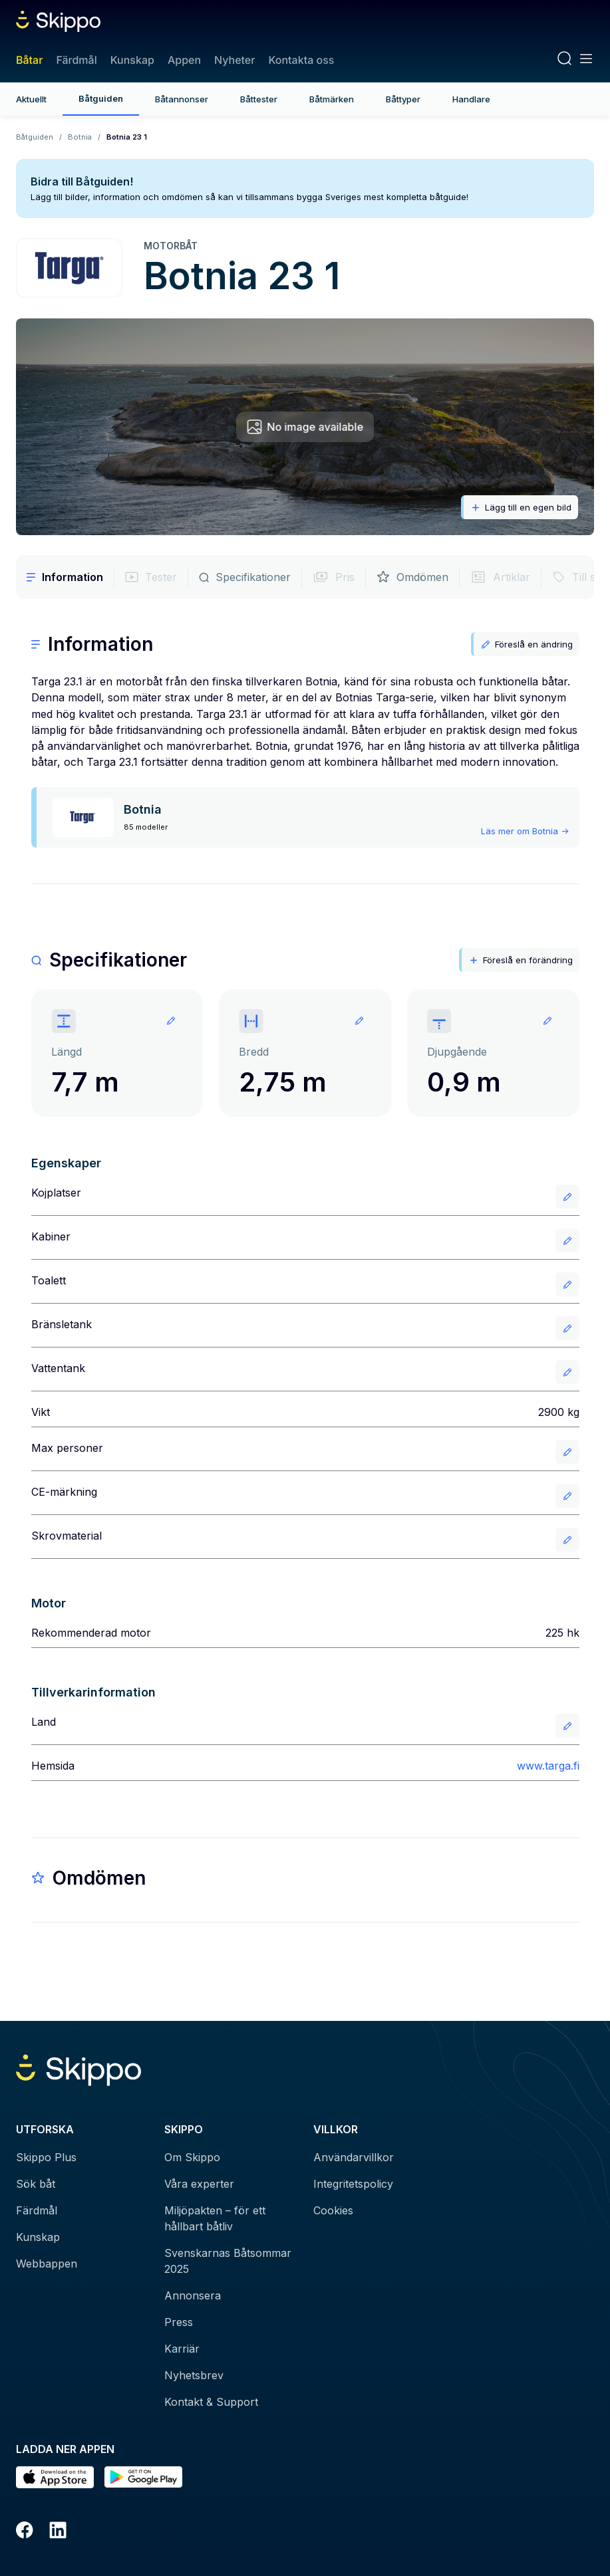  What do you see at coordinates (520, 507) in the screenshot?
I see `Lägg till en egen bild` at bounding box center [520, 507].